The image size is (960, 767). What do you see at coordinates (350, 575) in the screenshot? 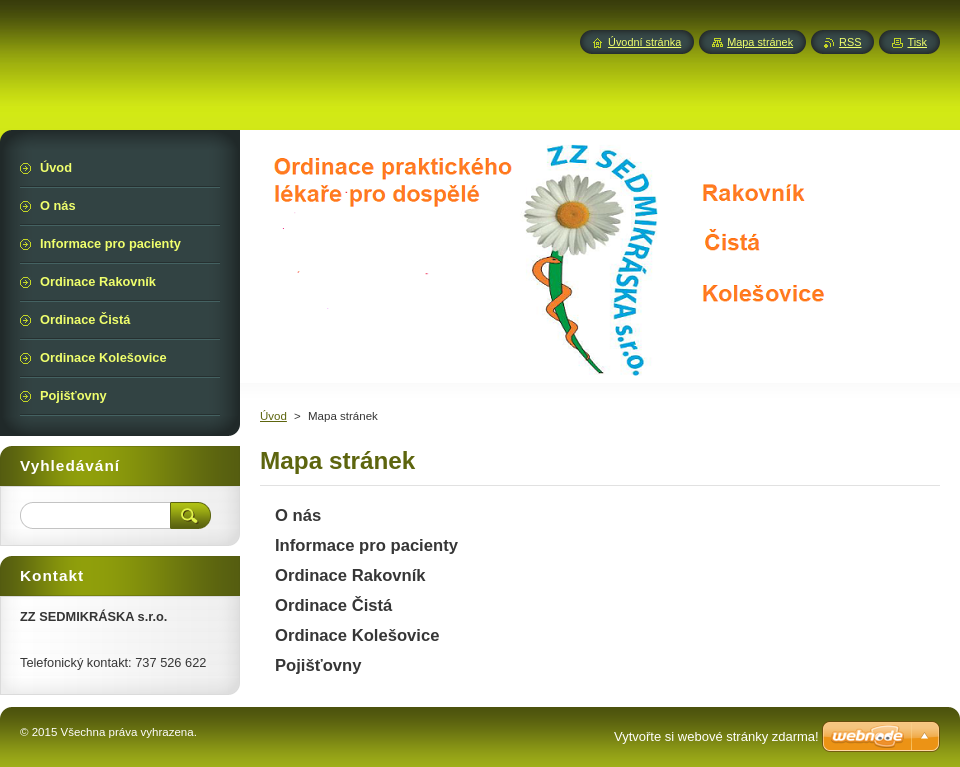
I see `Ordinace Rakovník` at bounding box center [350, 575].